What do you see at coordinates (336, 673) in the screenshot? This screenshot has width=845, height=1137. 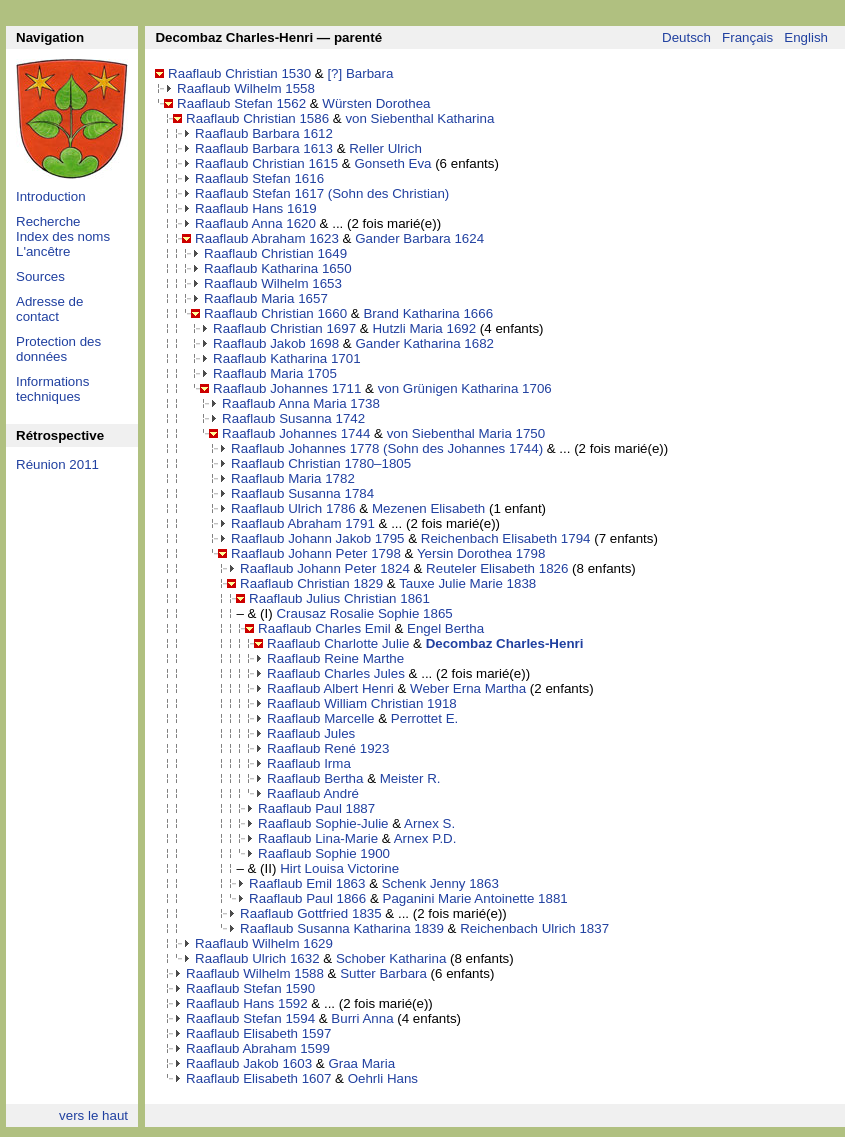 I see `Raaflaub Charles Jules` at bounding box center [336, 673].